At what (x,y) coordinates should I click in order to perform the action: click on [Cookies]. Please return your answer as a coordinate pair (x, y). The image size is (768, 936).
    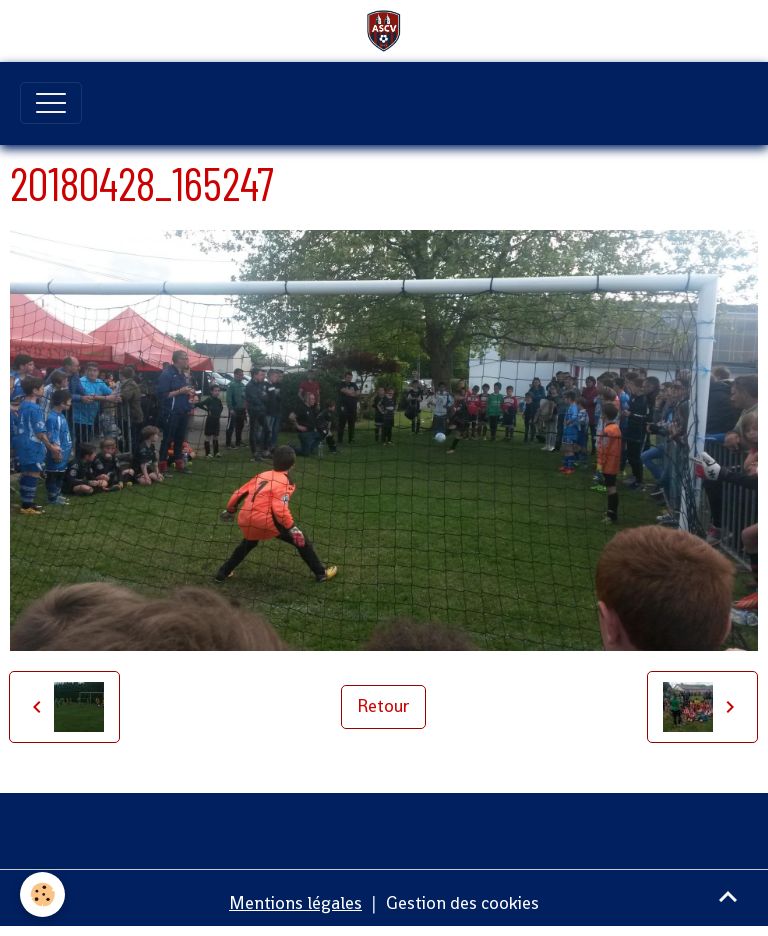
    Looking at the image, I should click on (42, 894).